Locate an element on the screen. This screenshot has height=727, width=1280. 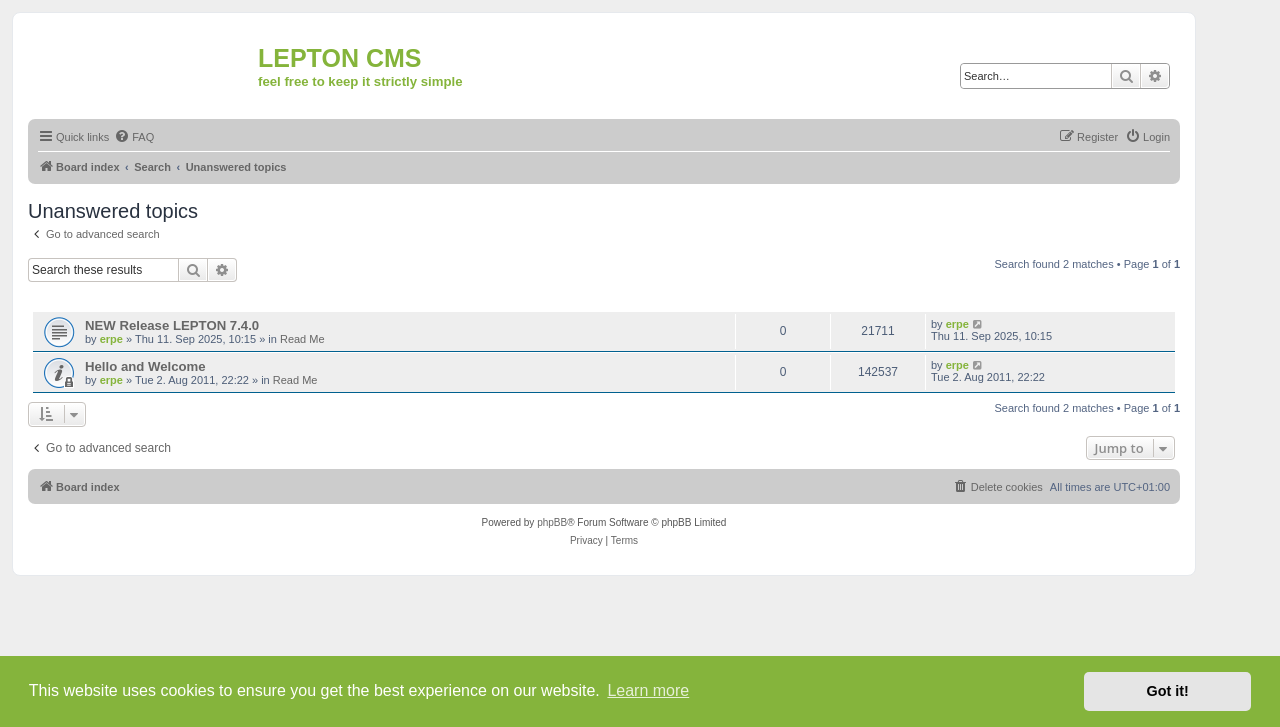
phpBB is located at coordinates (552, 522).